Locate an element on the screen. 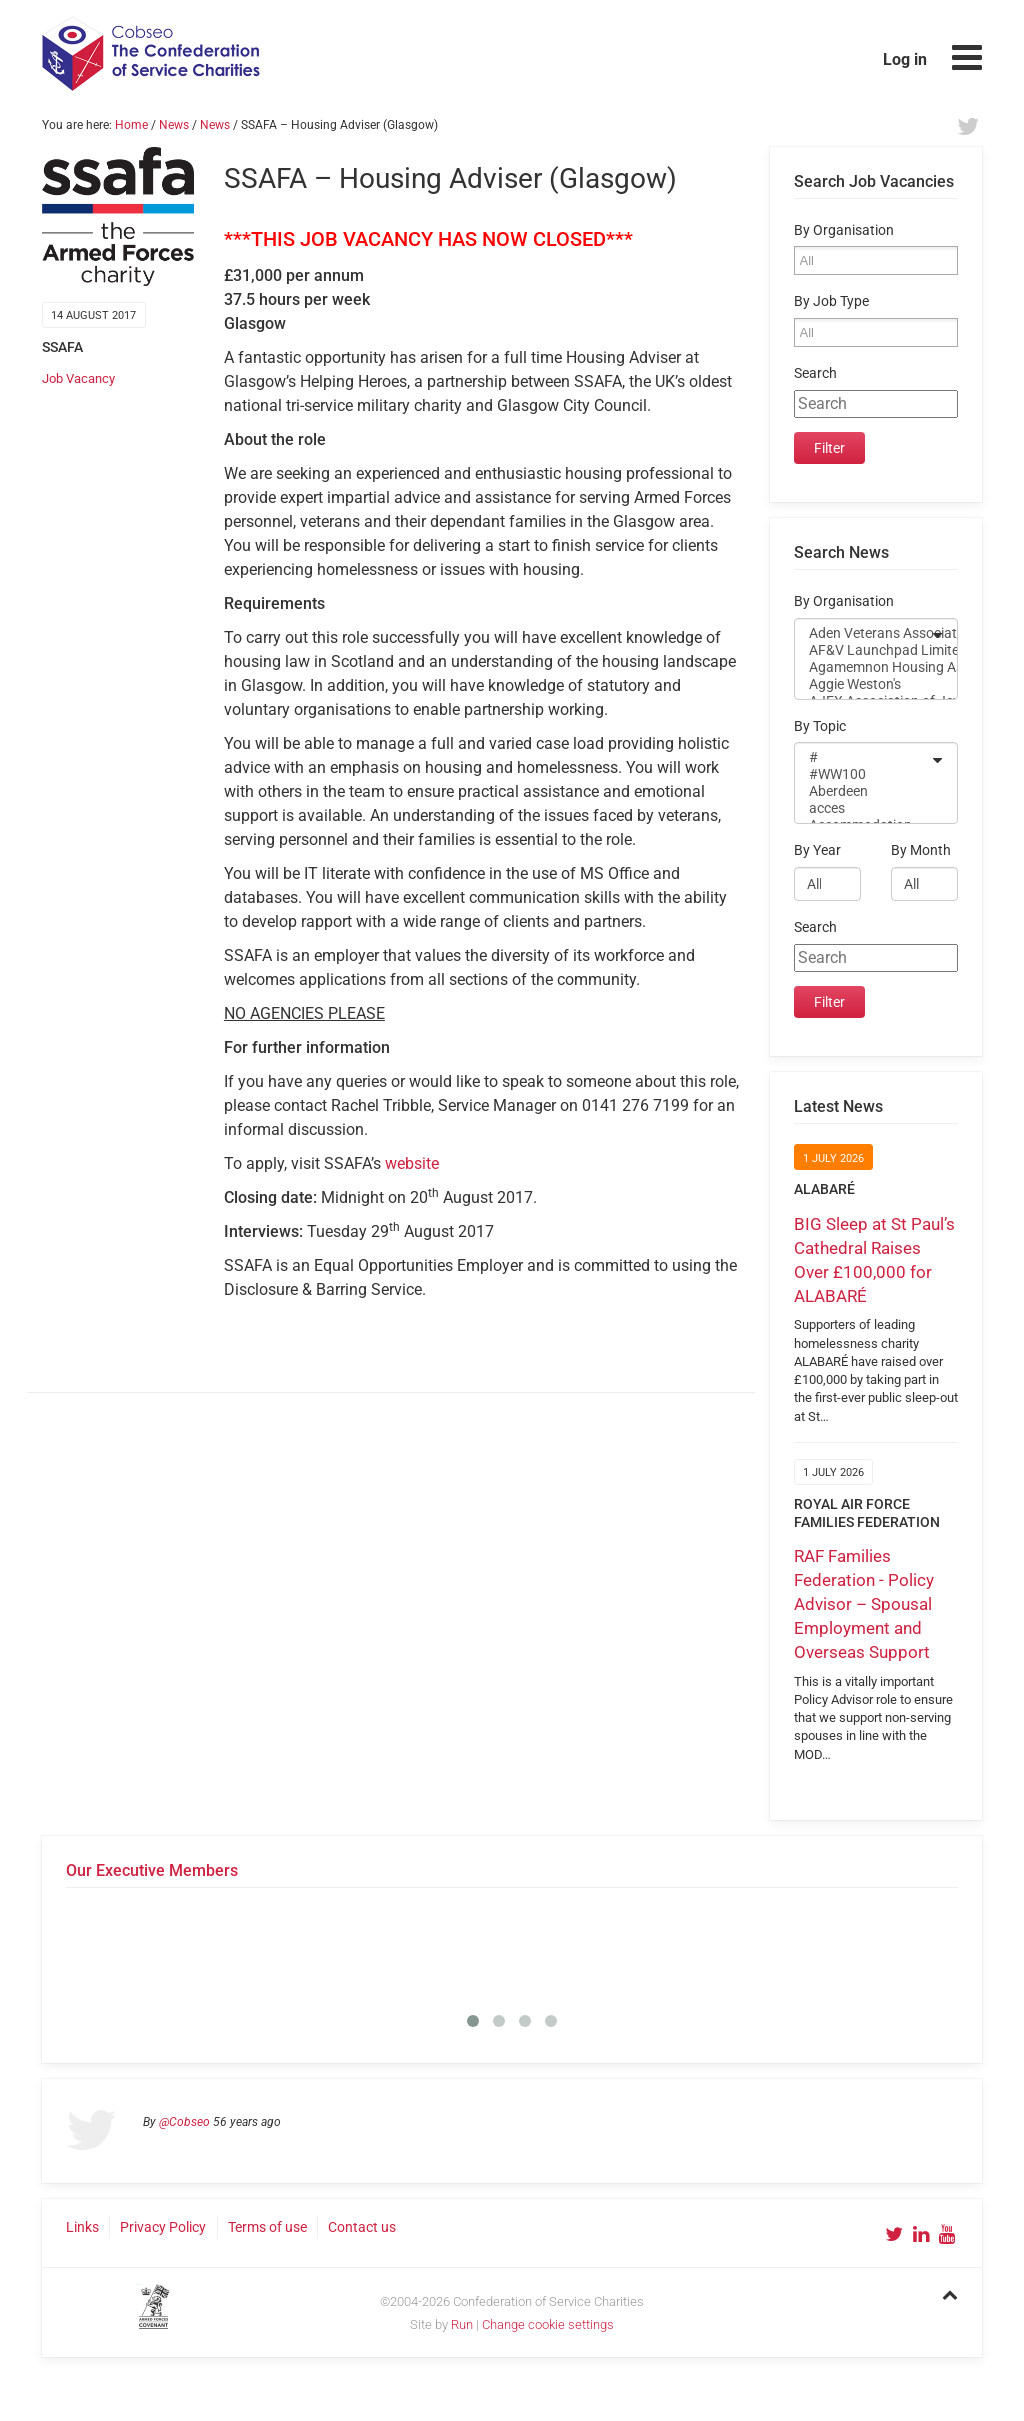  By Organisation is located at coordinates (844, 230).